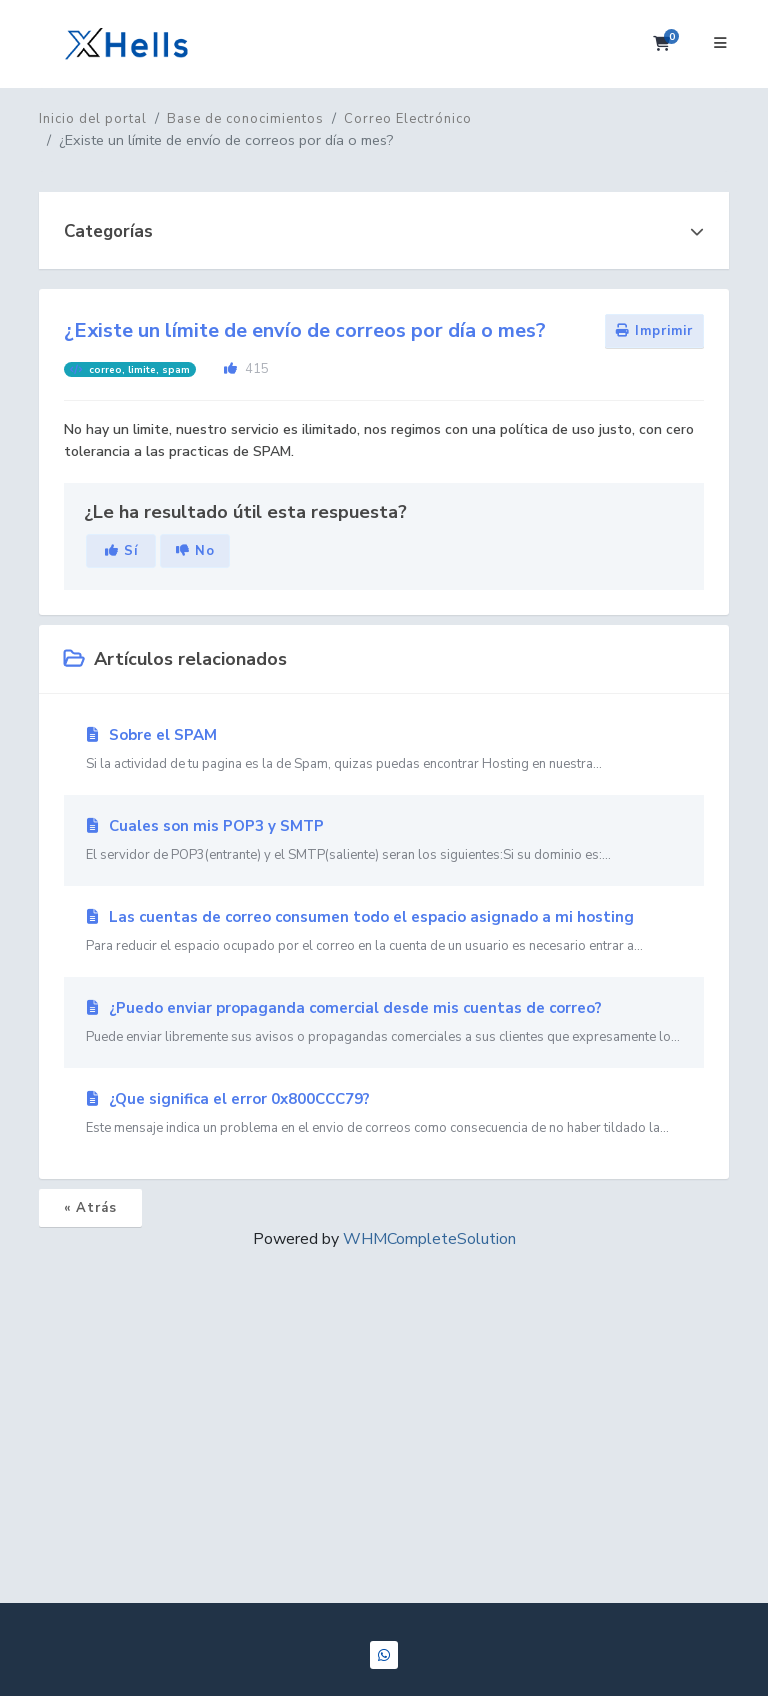 The image size is (768, 1696). What do you see at coordinates (384, 841) in the screenshot?
I see `Cuales son mis POP3 y SMTP` at bounding box center [384, 841].